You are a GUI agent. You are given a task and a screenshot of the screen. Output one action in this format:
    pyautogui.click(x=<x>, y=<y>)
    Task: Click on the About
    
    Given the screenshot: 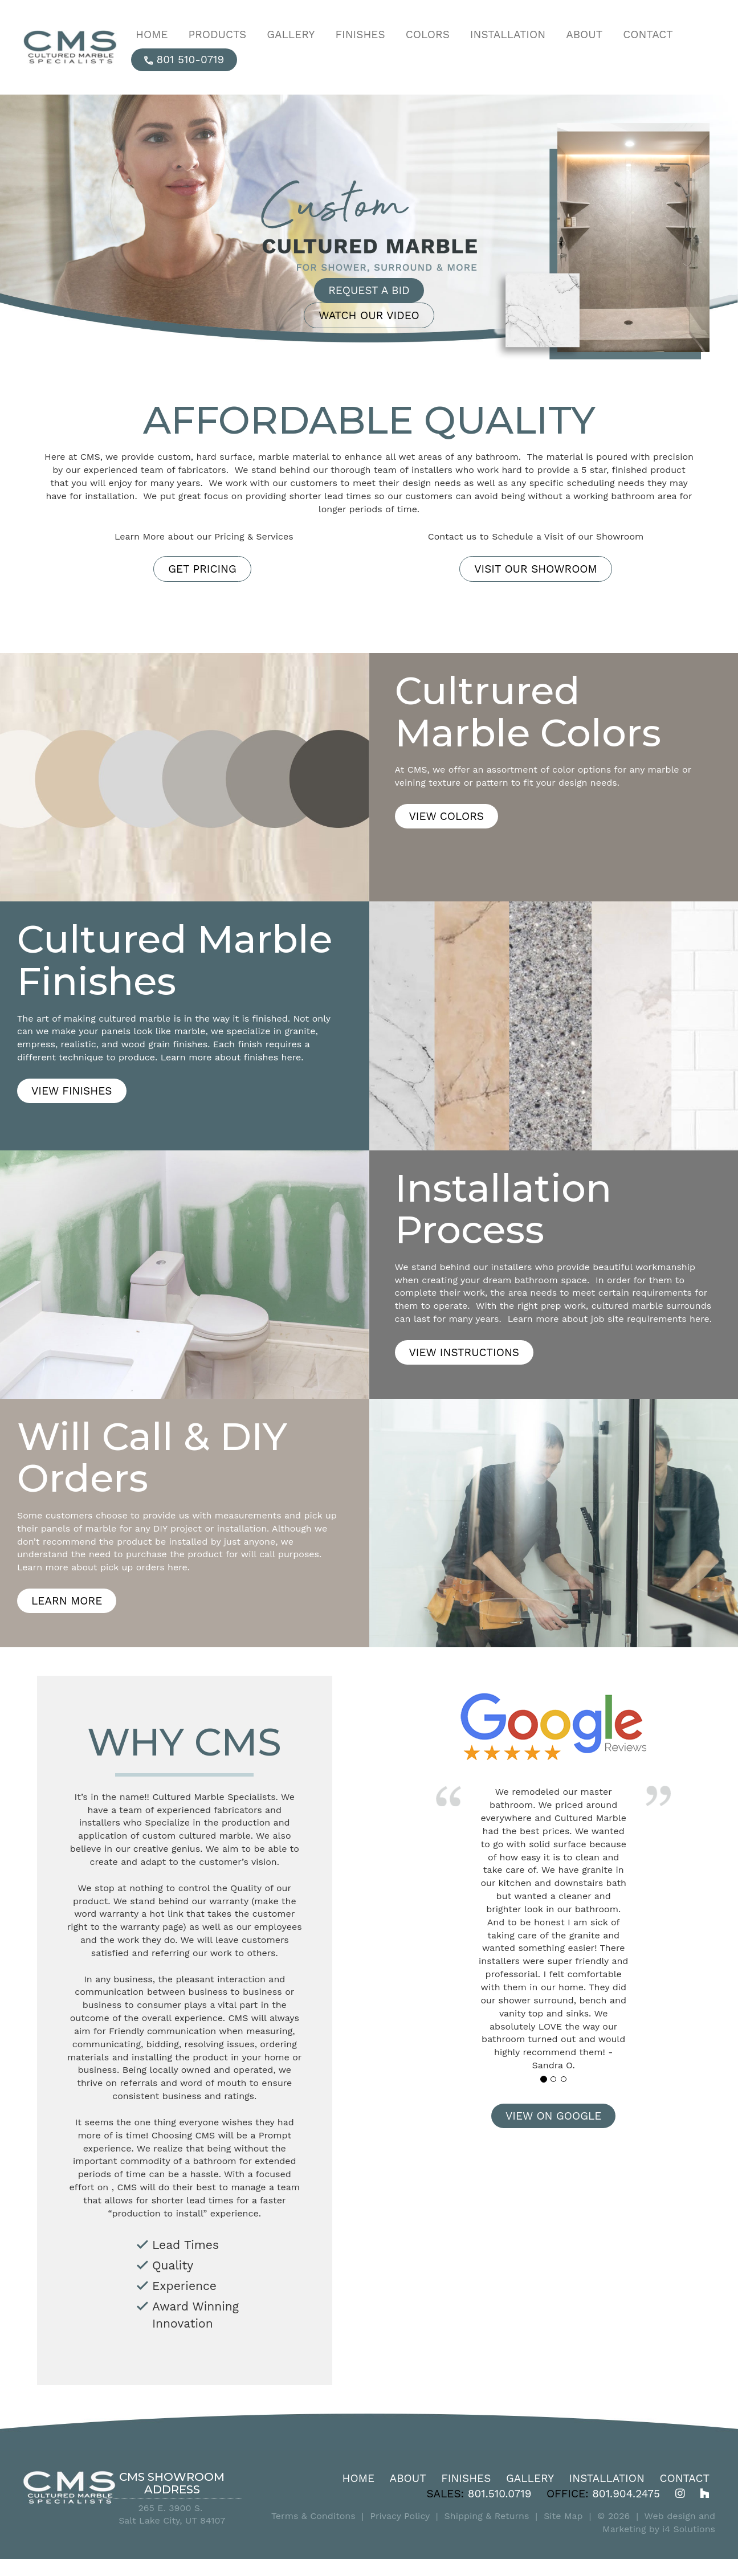 What is the action you would take?
    pyautogui.click(x=408, y=2478)
    